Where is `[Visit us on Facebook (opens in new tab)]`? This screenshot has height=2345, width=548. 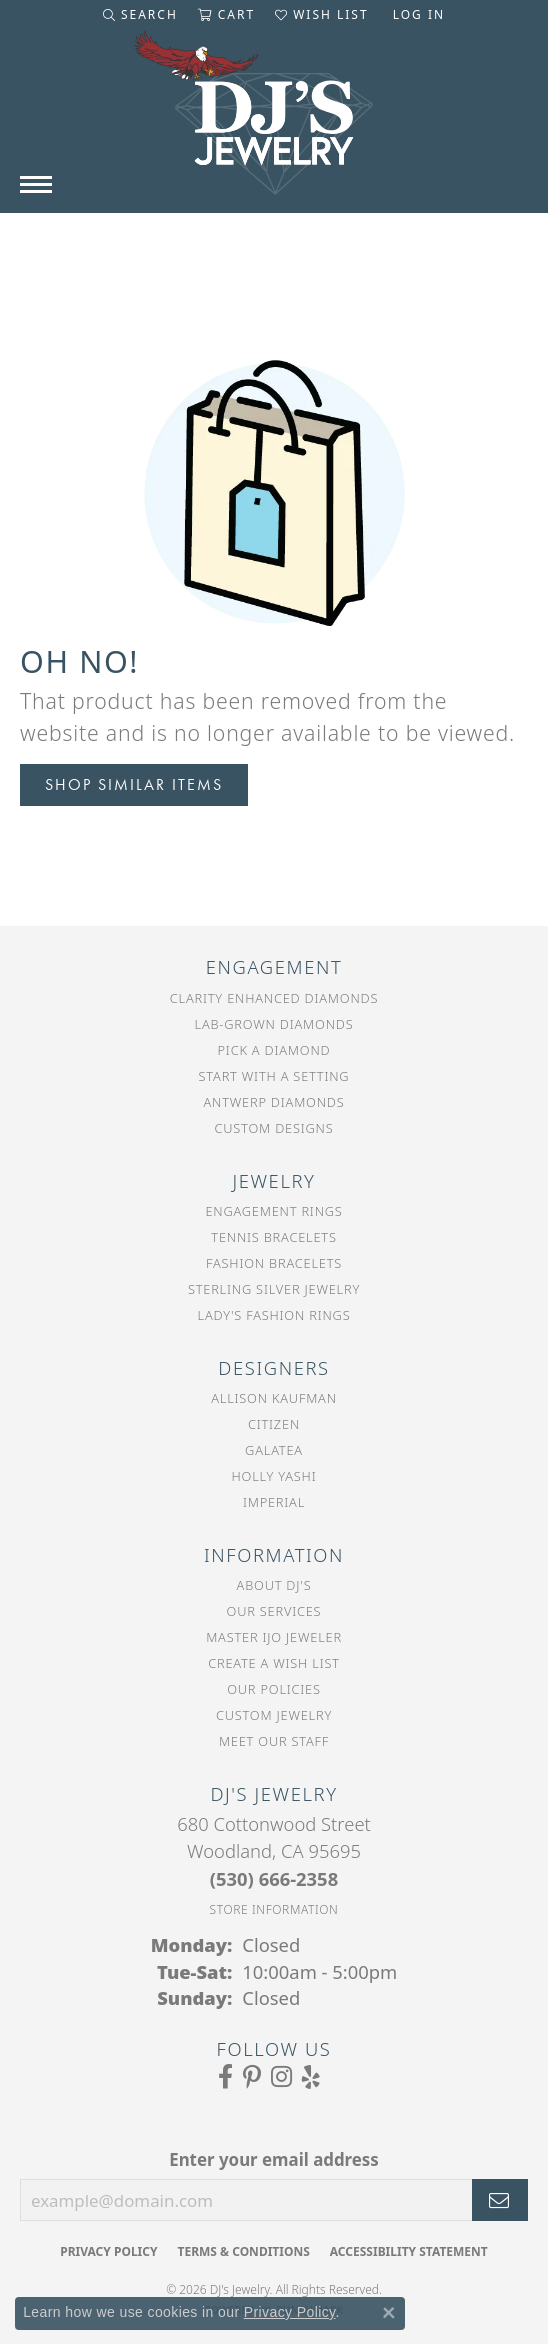
[Visit us on Facebook (opens in new tab)] is located at coordinates (225, 2077).